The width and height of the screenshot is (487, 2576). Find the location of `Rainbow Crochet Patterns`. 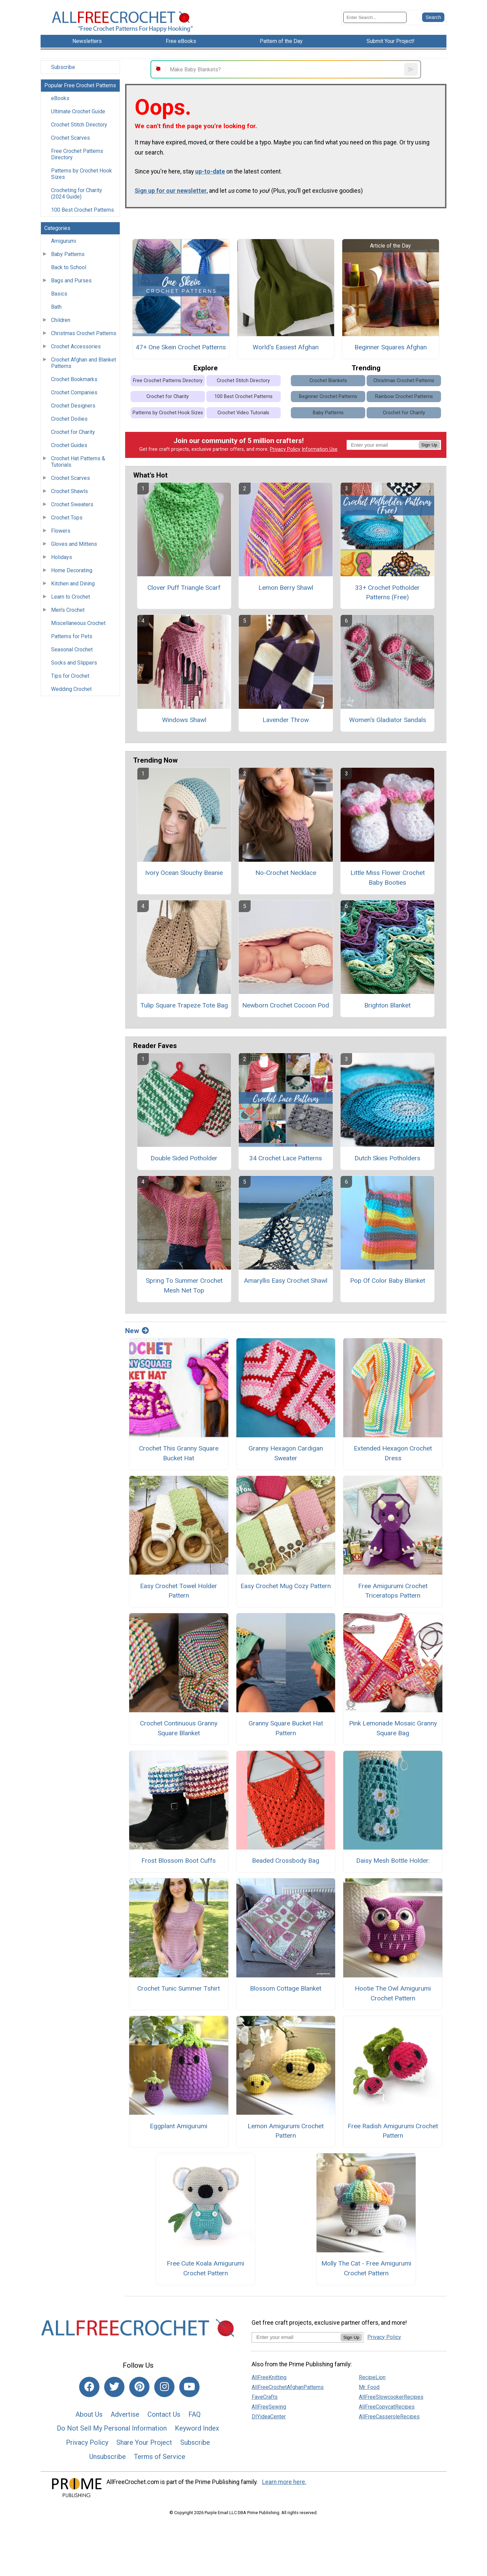

Rainbow Crochet Patterns is located at coordinates (404, 396).